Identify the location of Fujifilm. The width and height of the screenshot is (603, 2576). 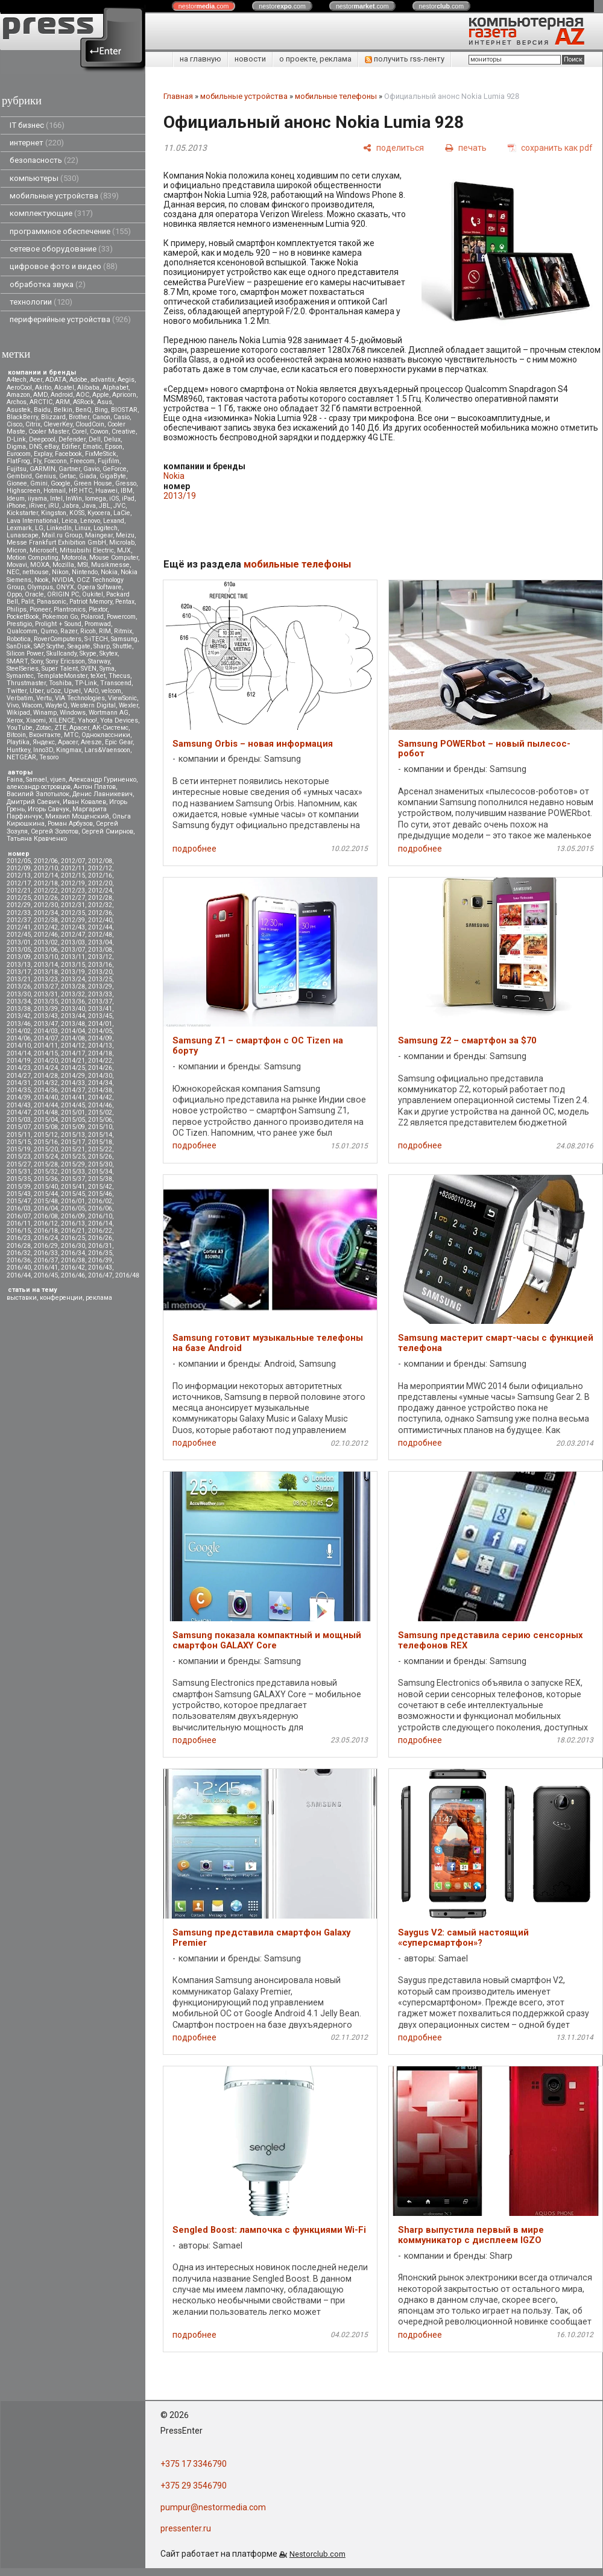
(108, 461).